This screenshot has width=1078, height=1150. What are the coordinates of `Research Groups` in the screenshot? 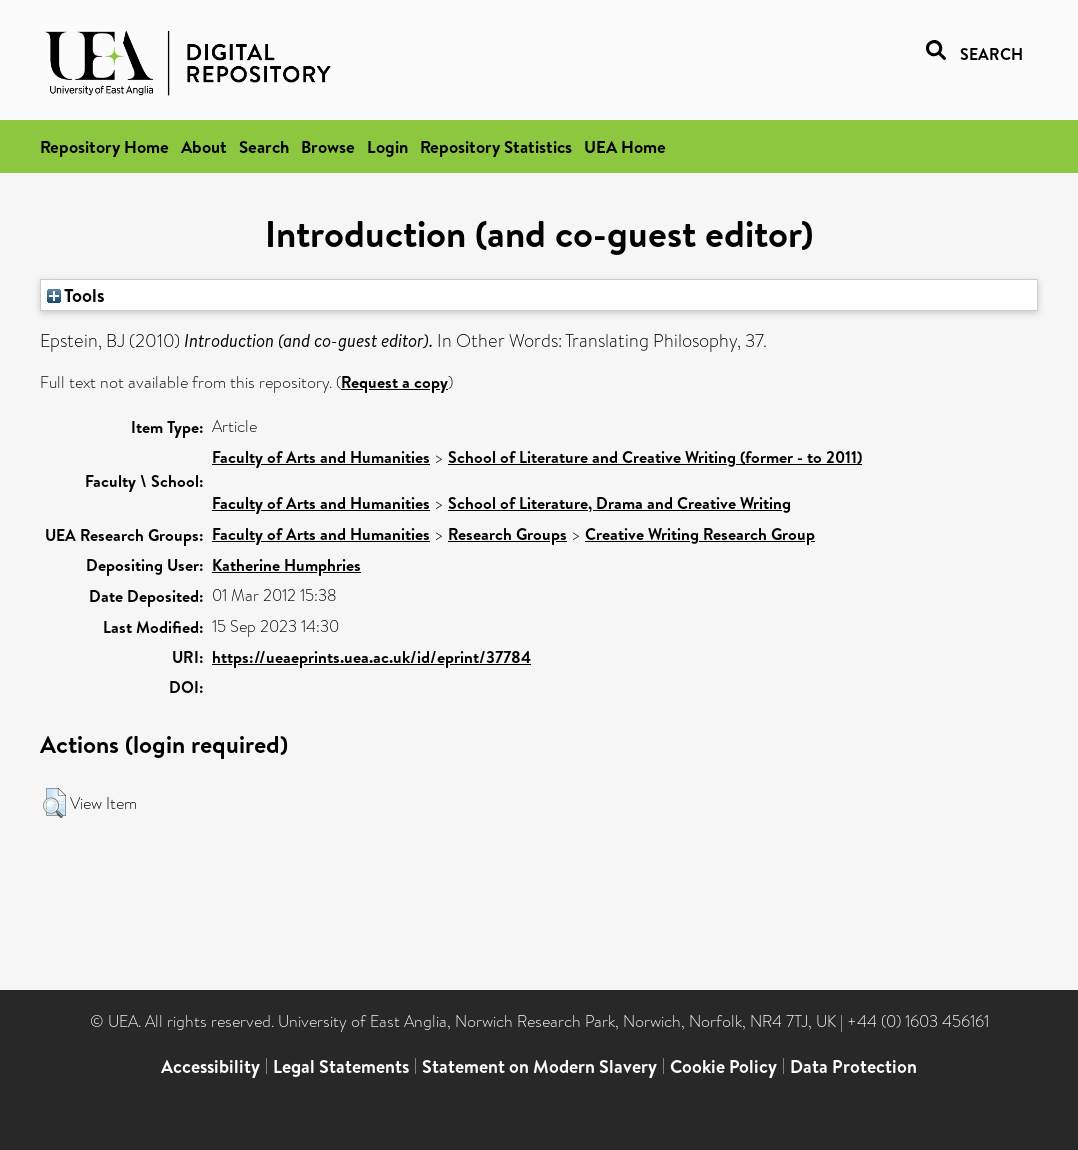 It's located at (507, 534).